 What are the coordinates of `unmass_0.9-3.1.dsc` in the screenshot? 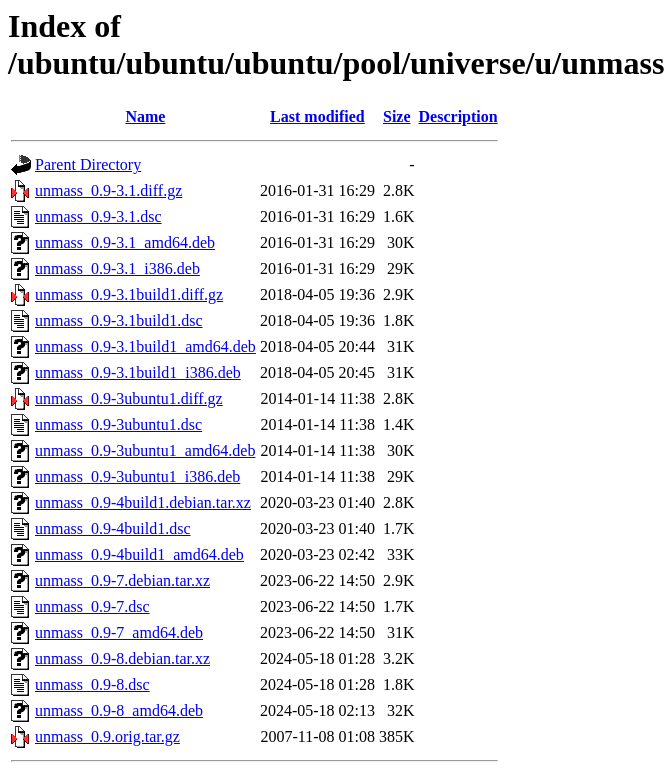 It's located at (98, 216).